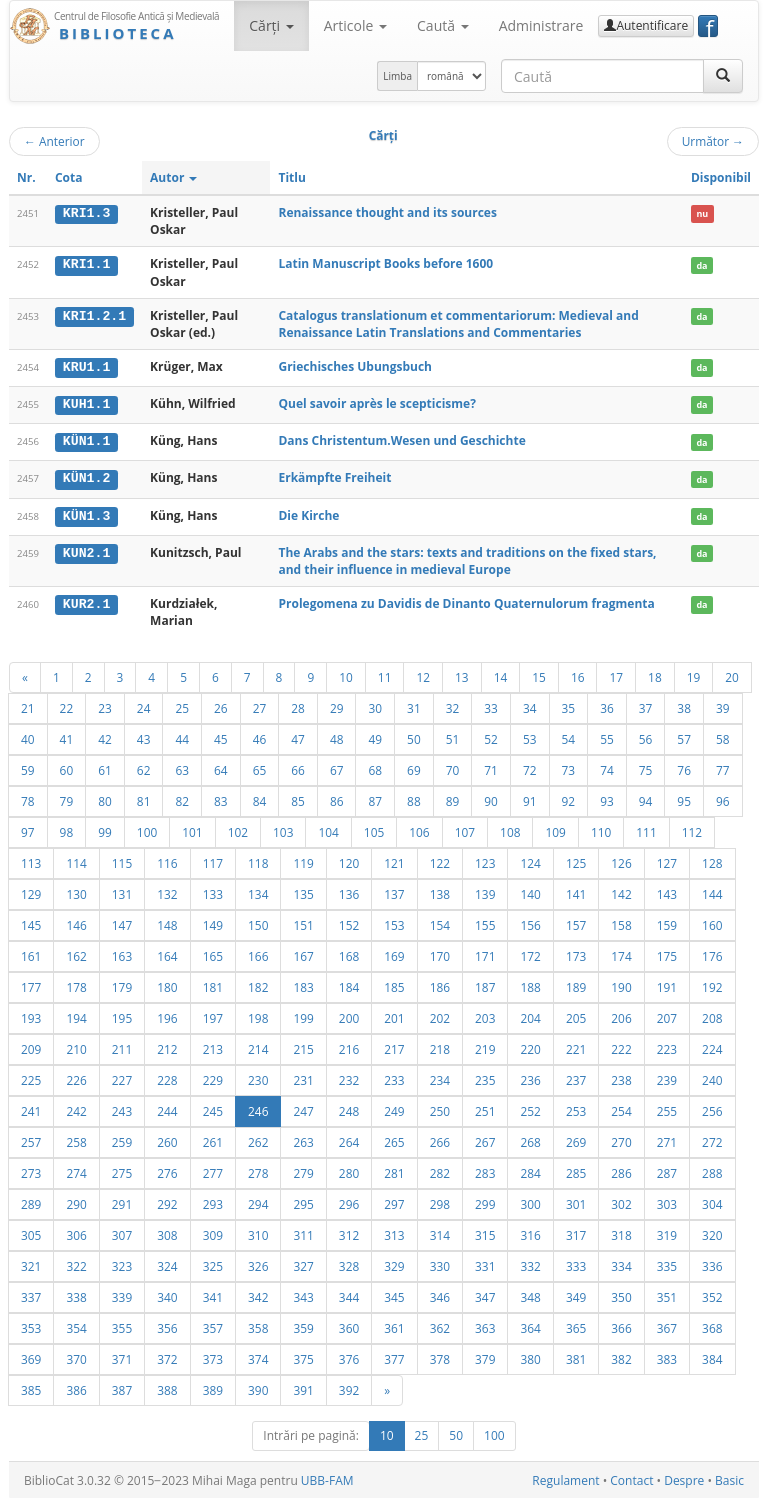 This screenshot has height=1498, width=768. What do you see at coordinates (601, 830) in the screenshot?
I see `110` at bounding box center [601, 830].